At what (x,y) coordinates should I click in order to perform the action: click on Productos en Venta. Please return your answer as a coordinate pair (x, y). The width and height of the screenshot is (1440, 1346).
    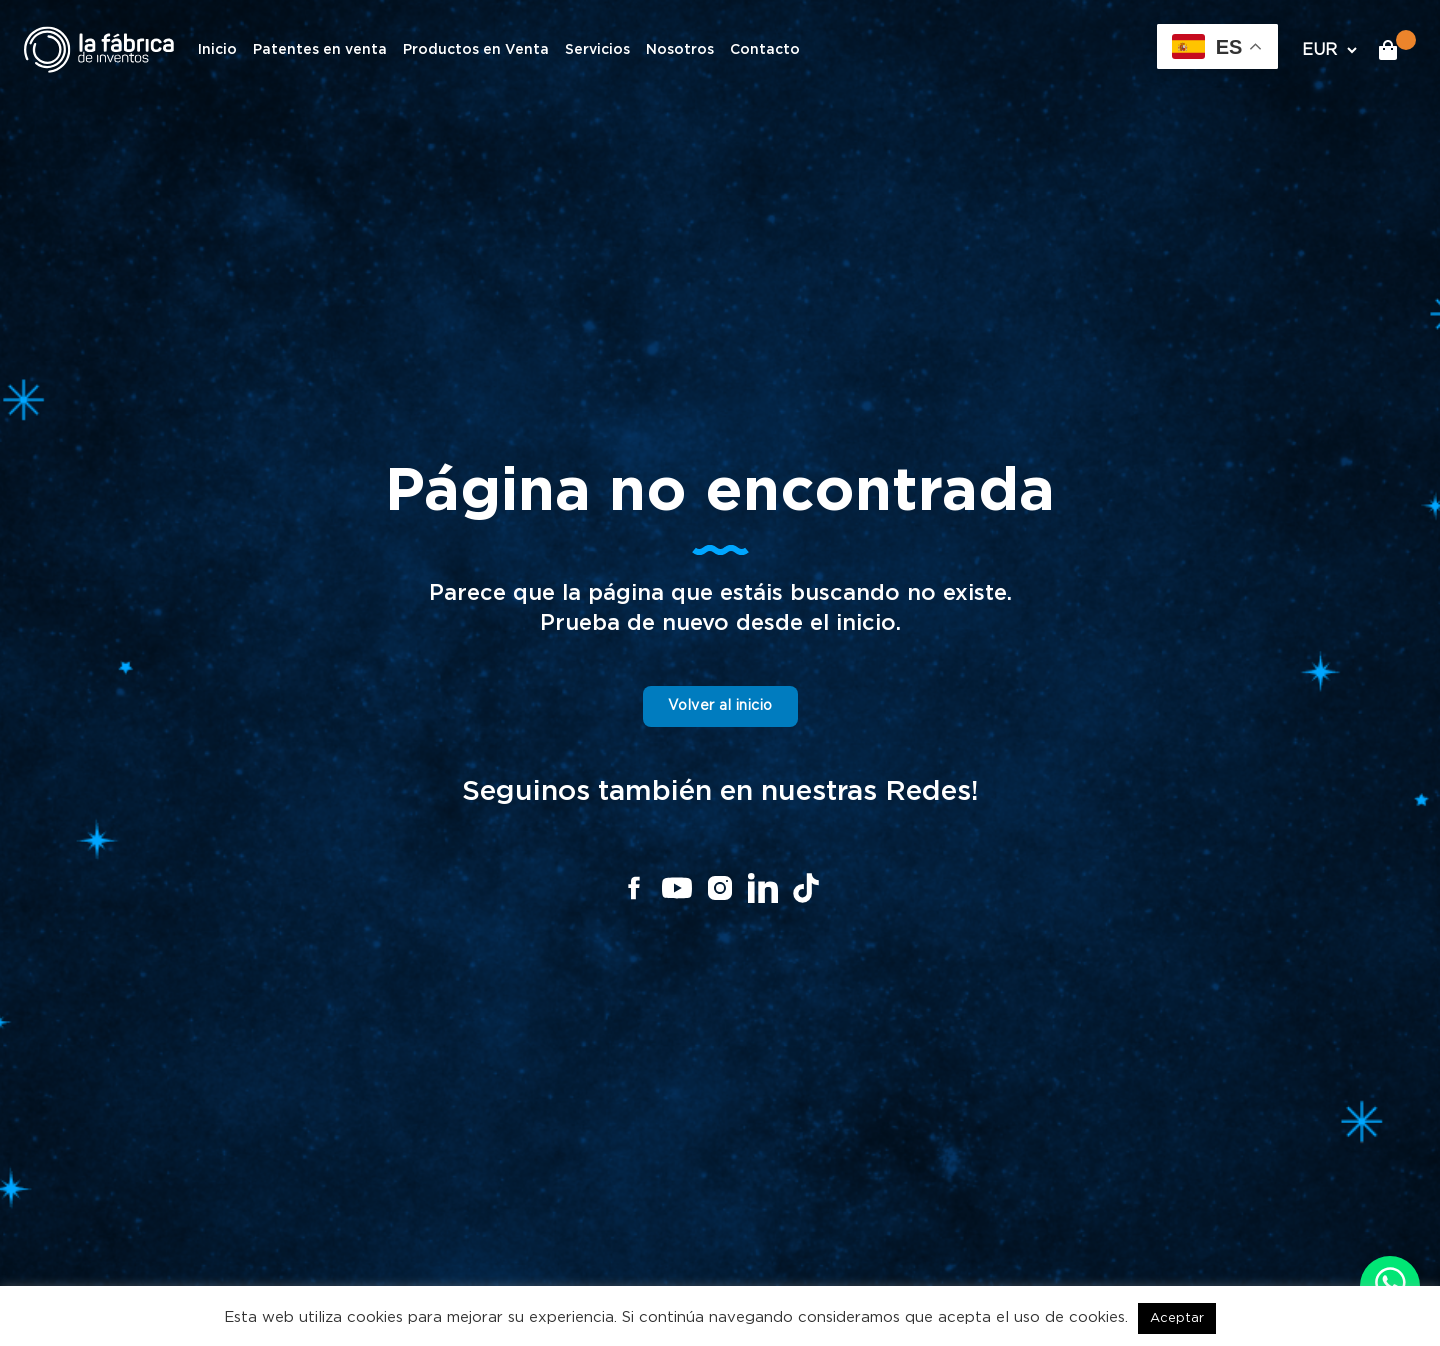
    Looking at the image, I should click on (476, 50).